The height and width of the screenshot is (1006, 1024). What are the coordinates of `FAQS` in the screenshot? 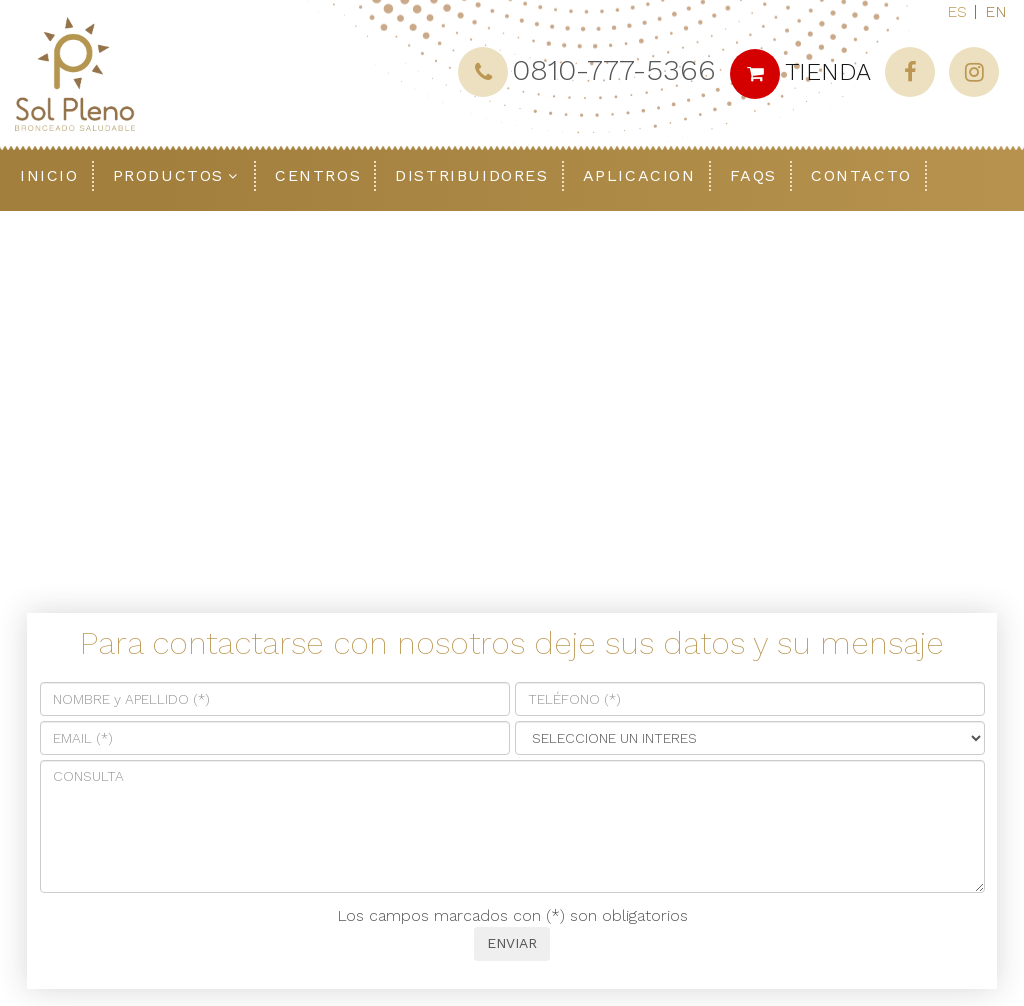 It's located at (753, 175).